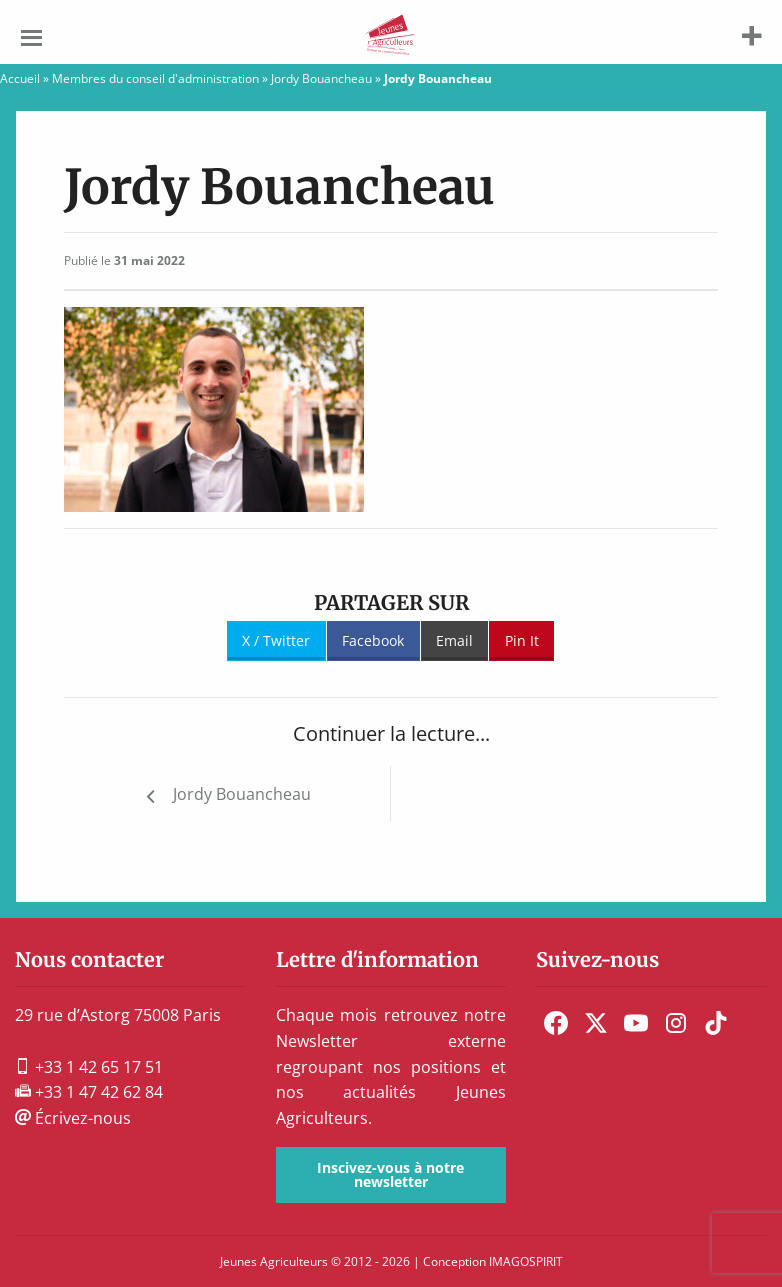  Describe the element at coordinates (676, 1023) in the screenshot. I see `Instagram` at that location.